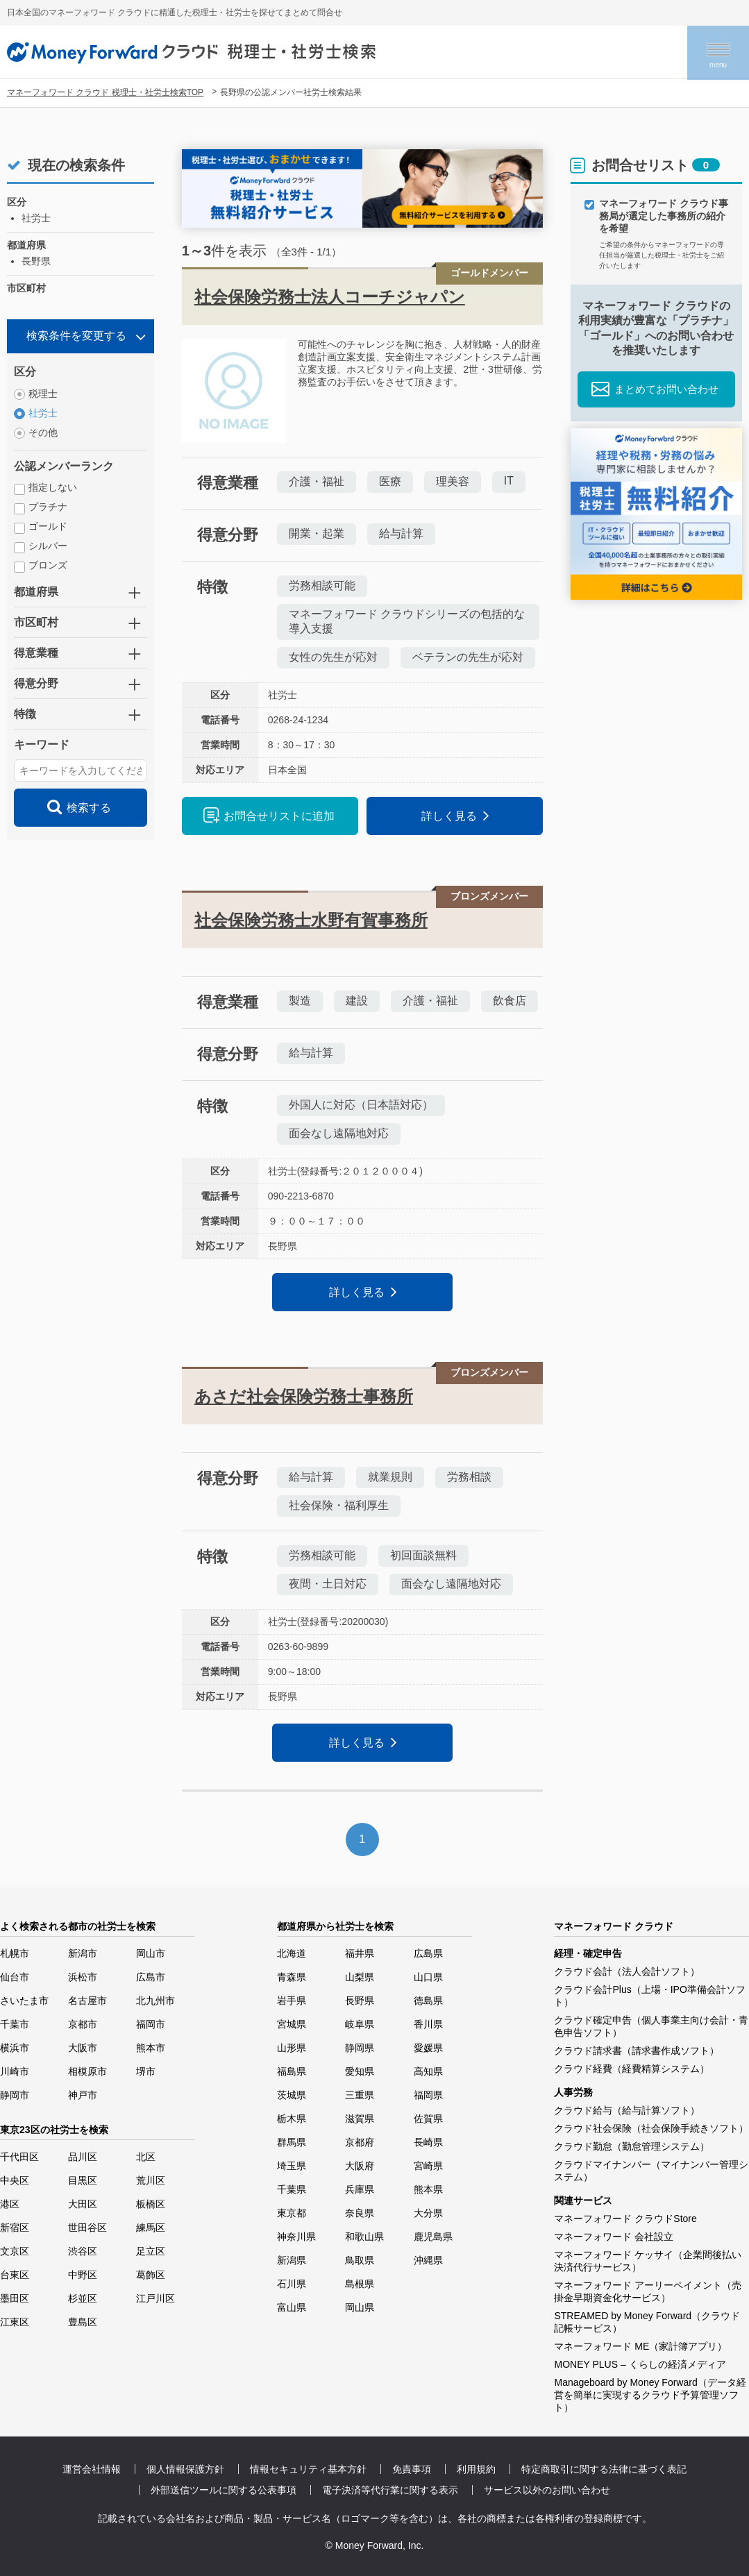  Describe the element at coordinates (14, 2180) in the screenshot. I see `中央区` at that location.